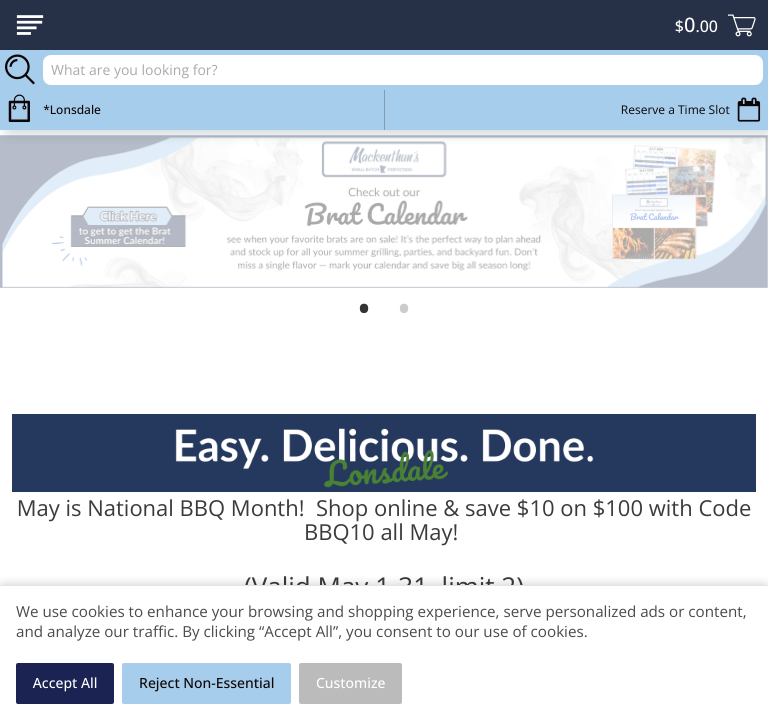 The width and height of the screenshot is (768, 720). What do you see at coordinates (65, 683) in the screenshot?
I see `Accept All` at bounding box center [65, 683].